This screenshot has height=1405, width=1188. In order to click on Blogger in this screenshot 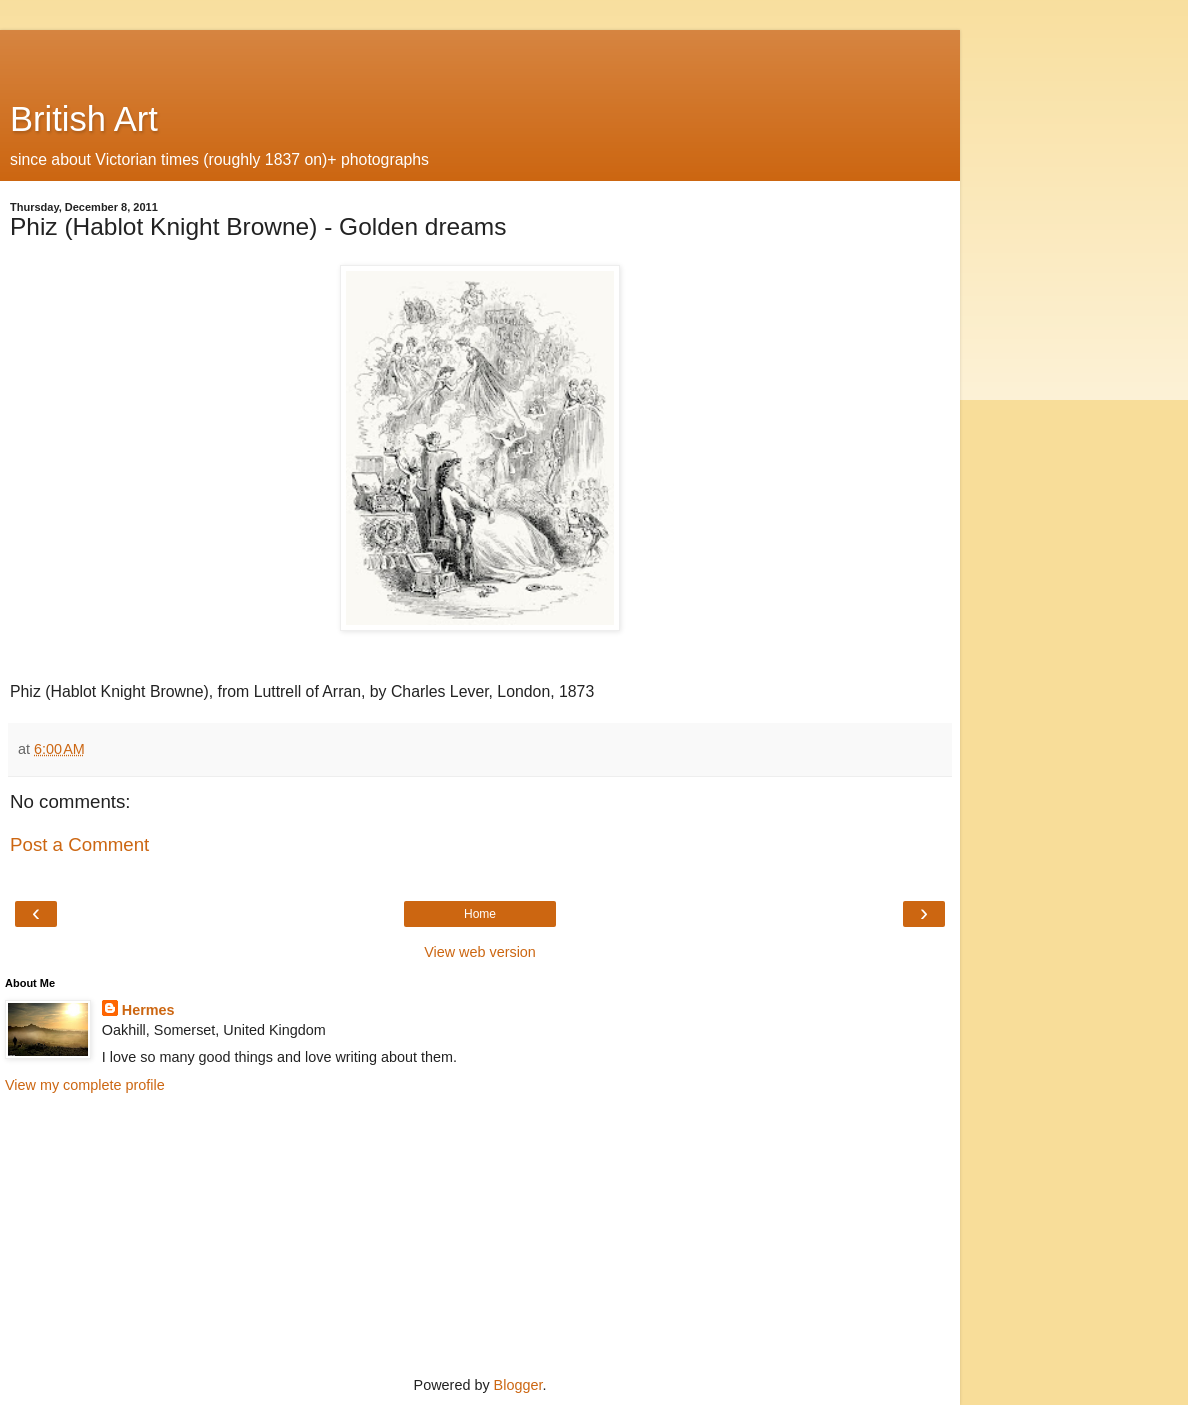, I will do `click(518, 1385)`.